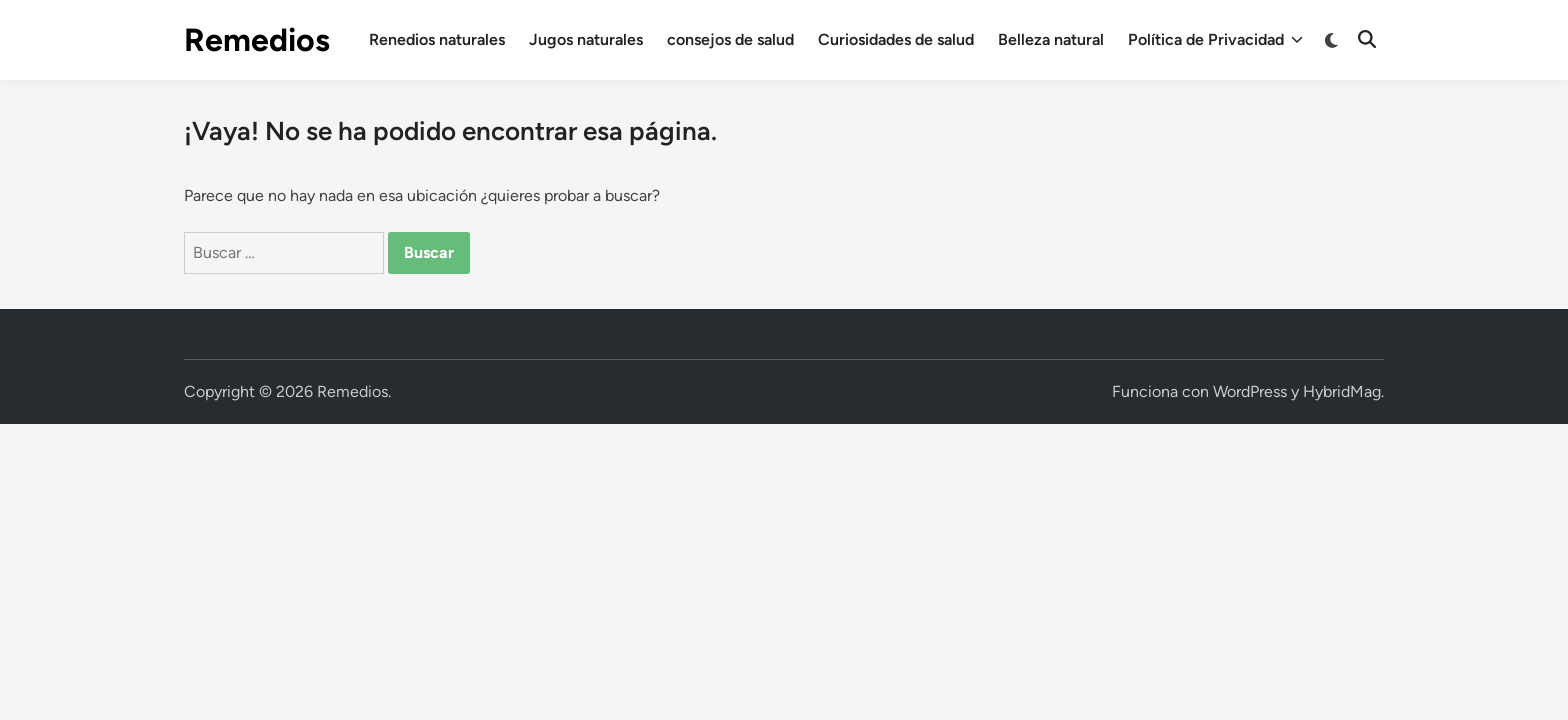 This screenshot has width=1568, height=720. I want to click on Renedios naturales, so click(437, 39).